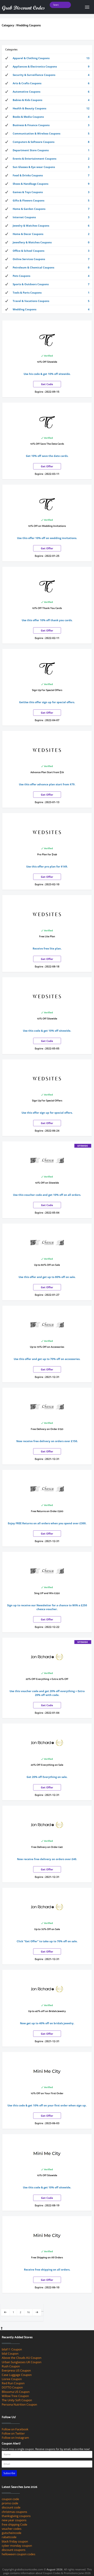 The height and width of the screenshot is (2576, 94). I want to click on Automotive Coupons, so click(47, 91).